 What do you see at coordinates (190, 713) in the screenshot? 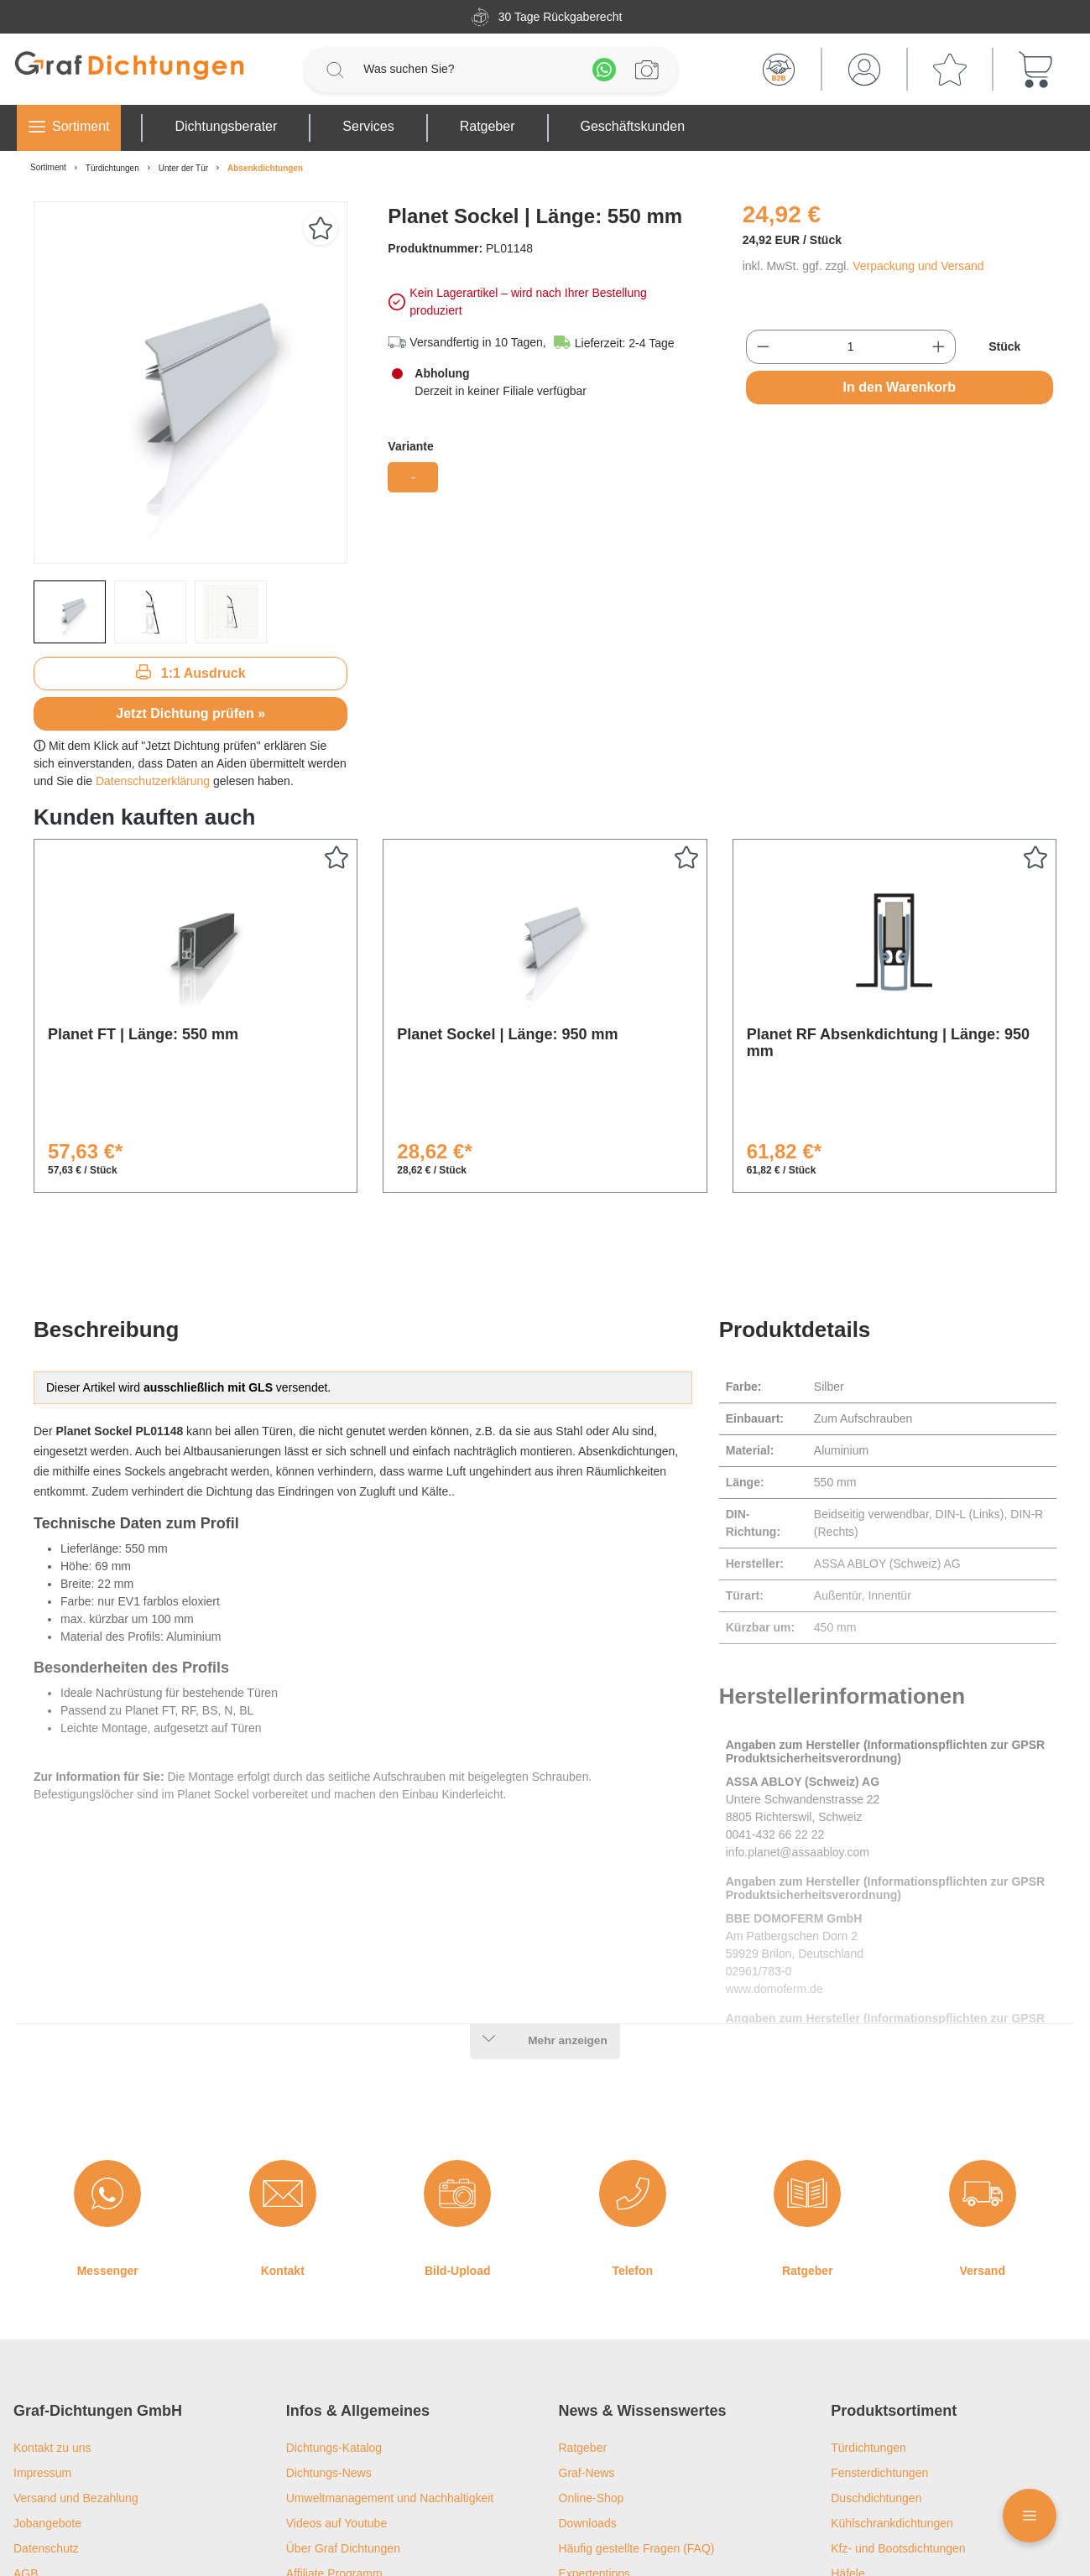
I see `Jetzt Dichtung prüfen »` at bounding box center [190, 713].